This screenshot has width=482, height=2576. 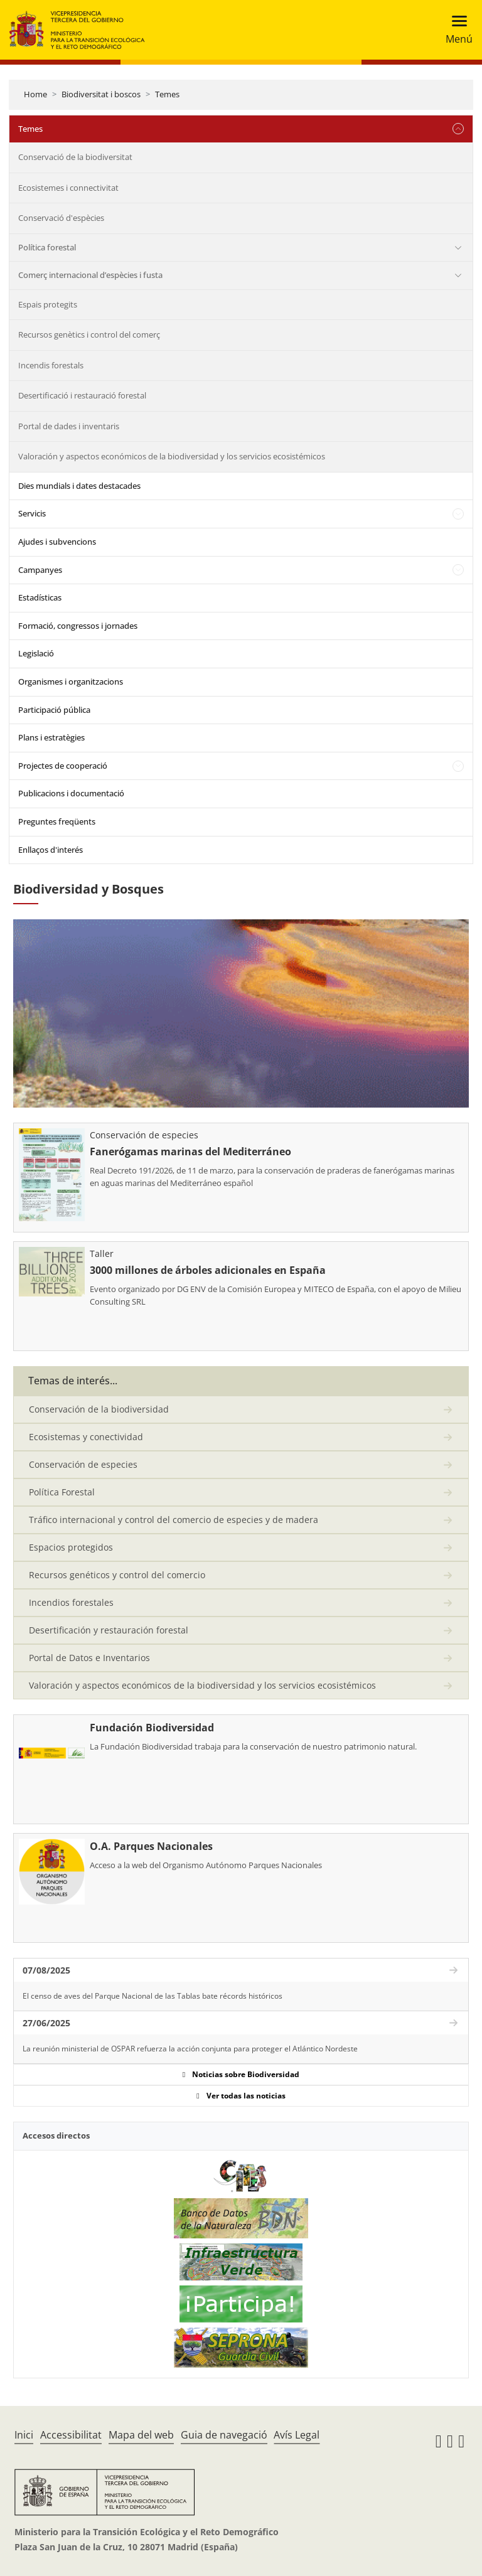 What do you see at coordinates (75, 157) in the screenshot?
I see `Conservació de la biodiversitat` at bounding box center [75, 157].